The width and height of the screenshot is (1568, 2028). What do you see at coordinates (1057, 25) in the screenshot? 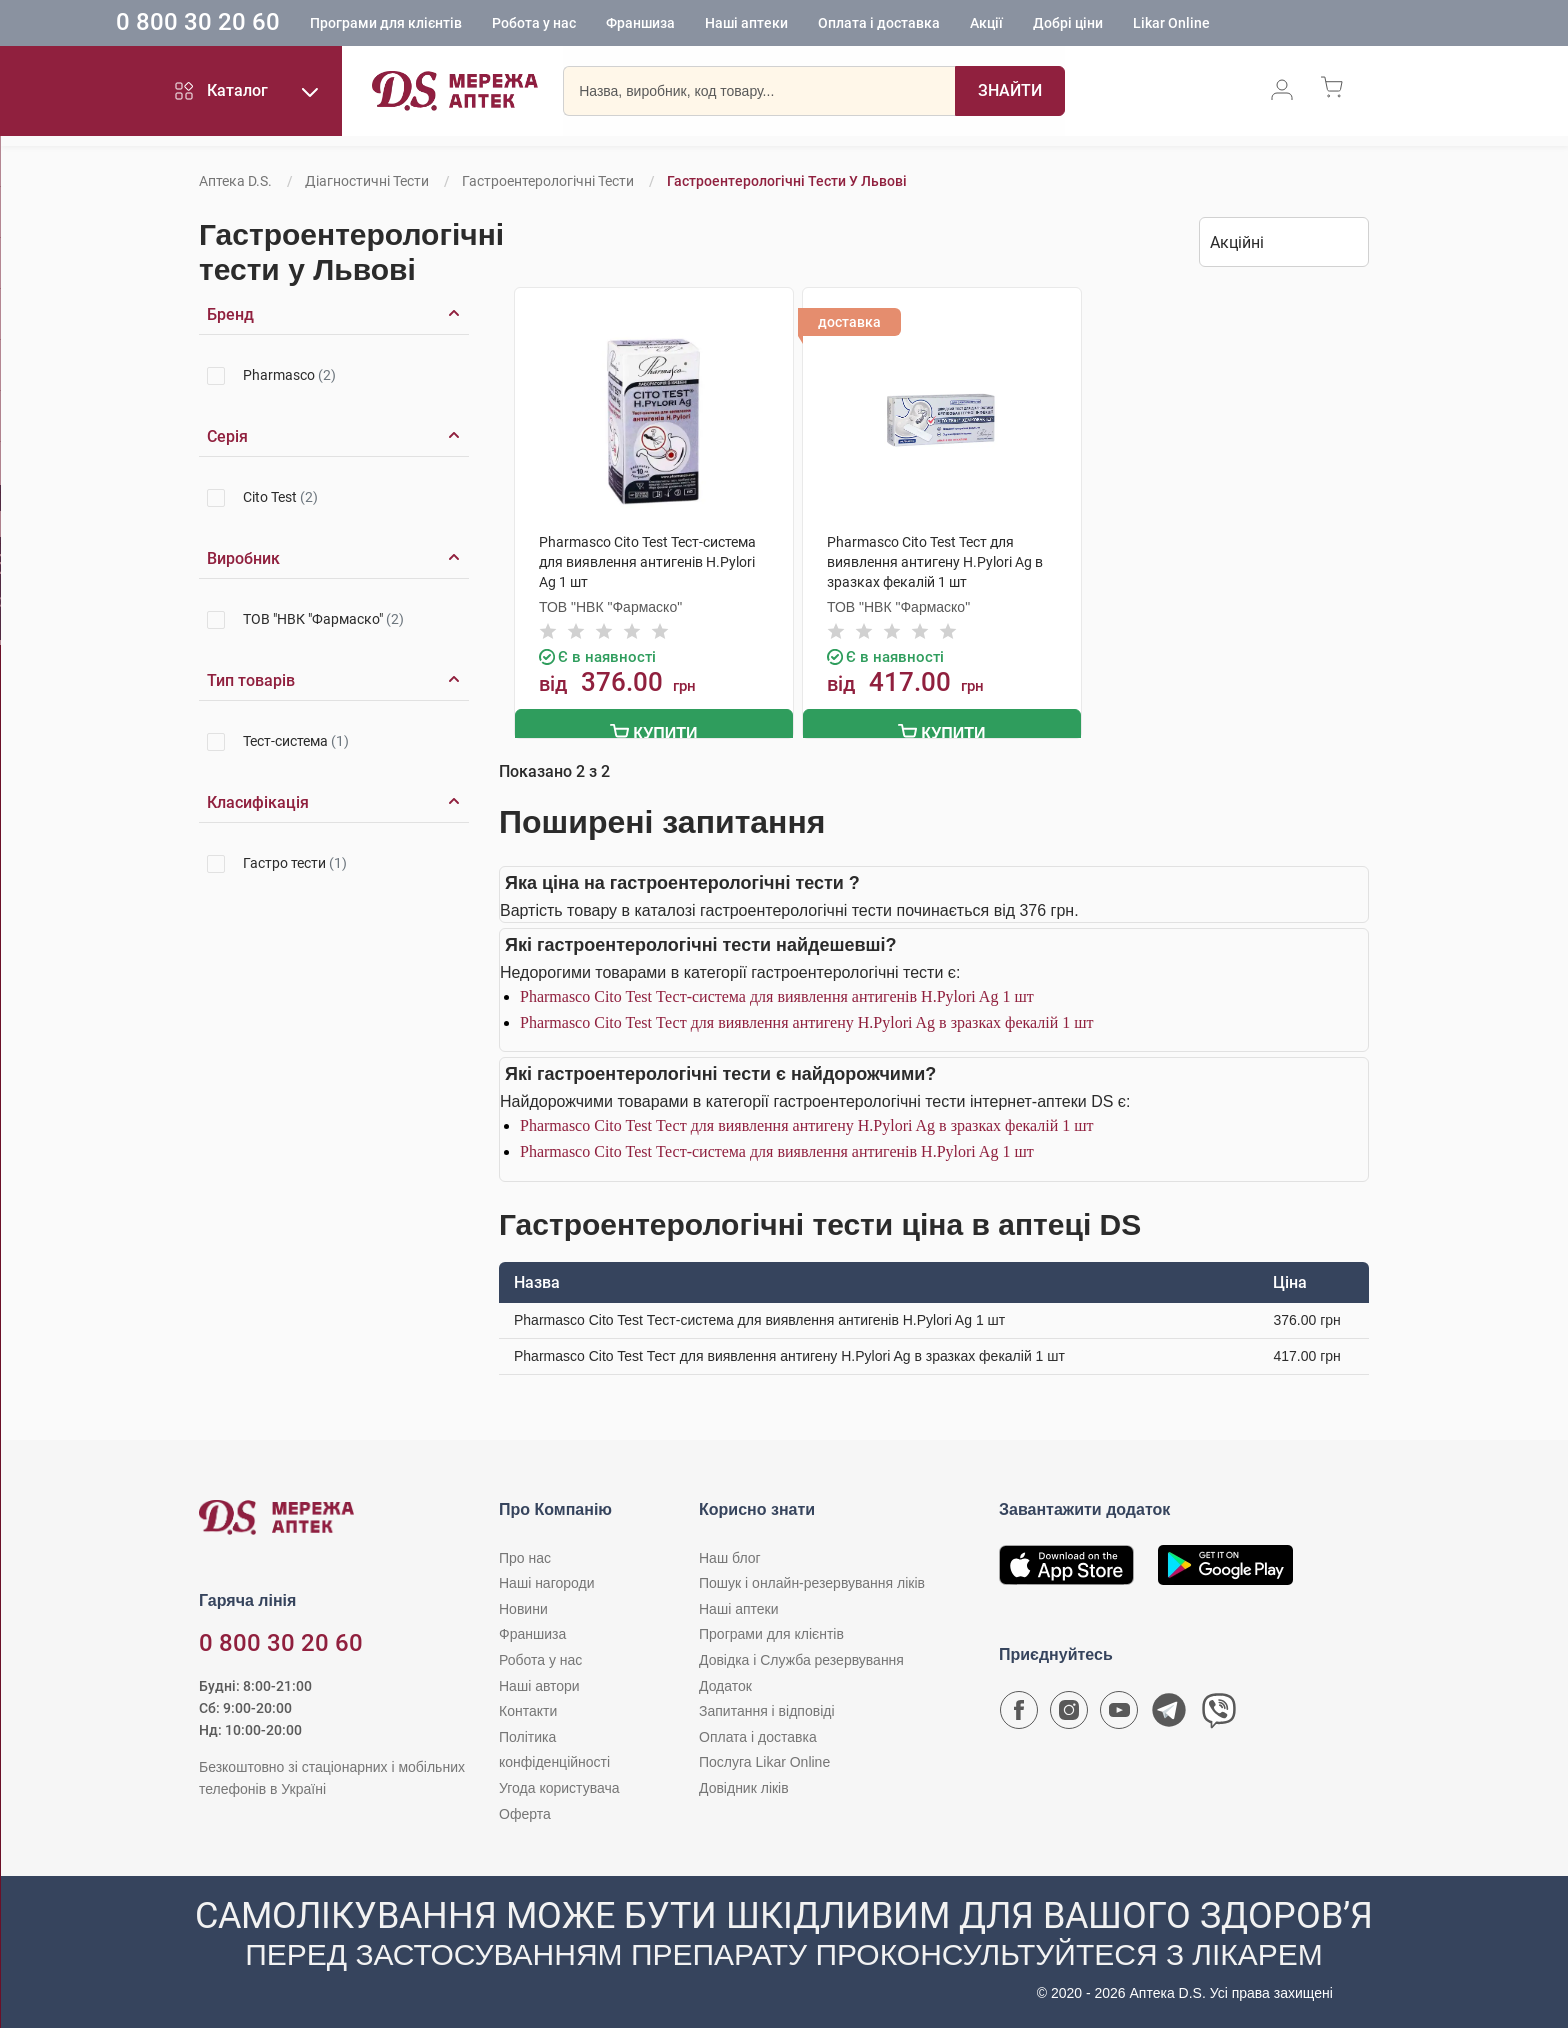
I see `Акції` at bounding box center [1057, 25].